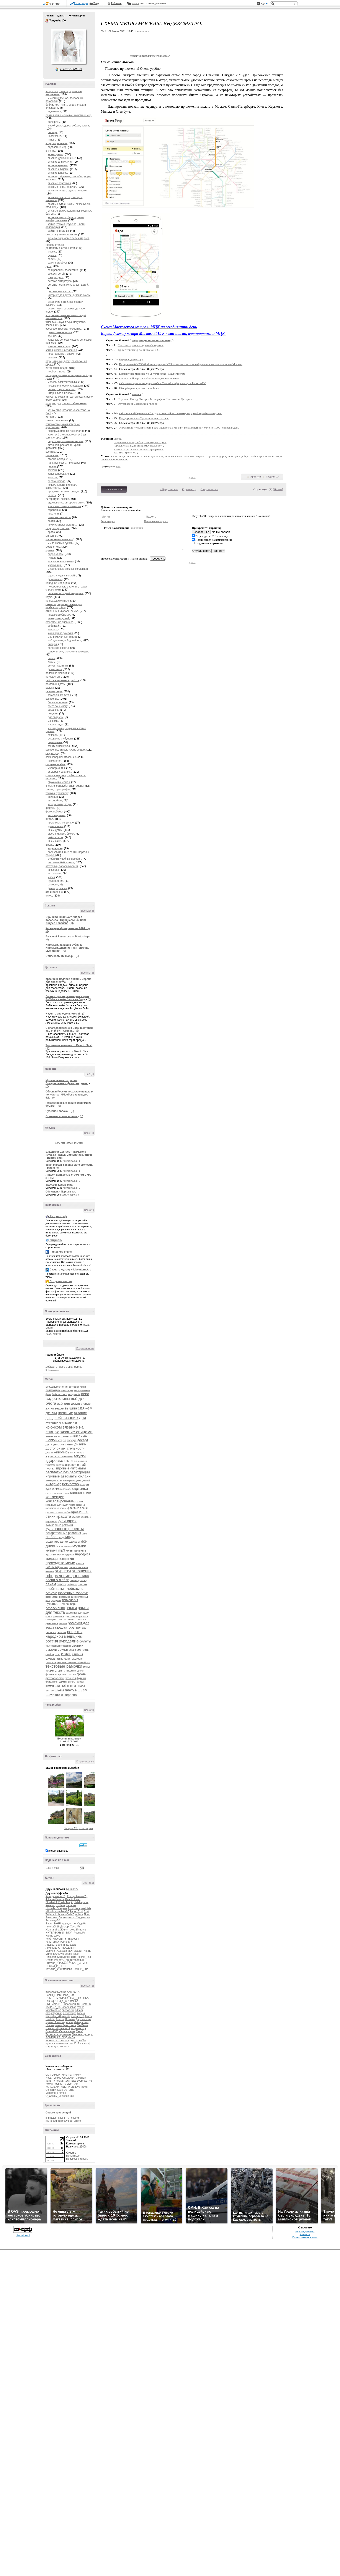  What do you see at coordinates (82, 1571) in the screenshot?
I see `отношения` at bounding box center [82, 1571].